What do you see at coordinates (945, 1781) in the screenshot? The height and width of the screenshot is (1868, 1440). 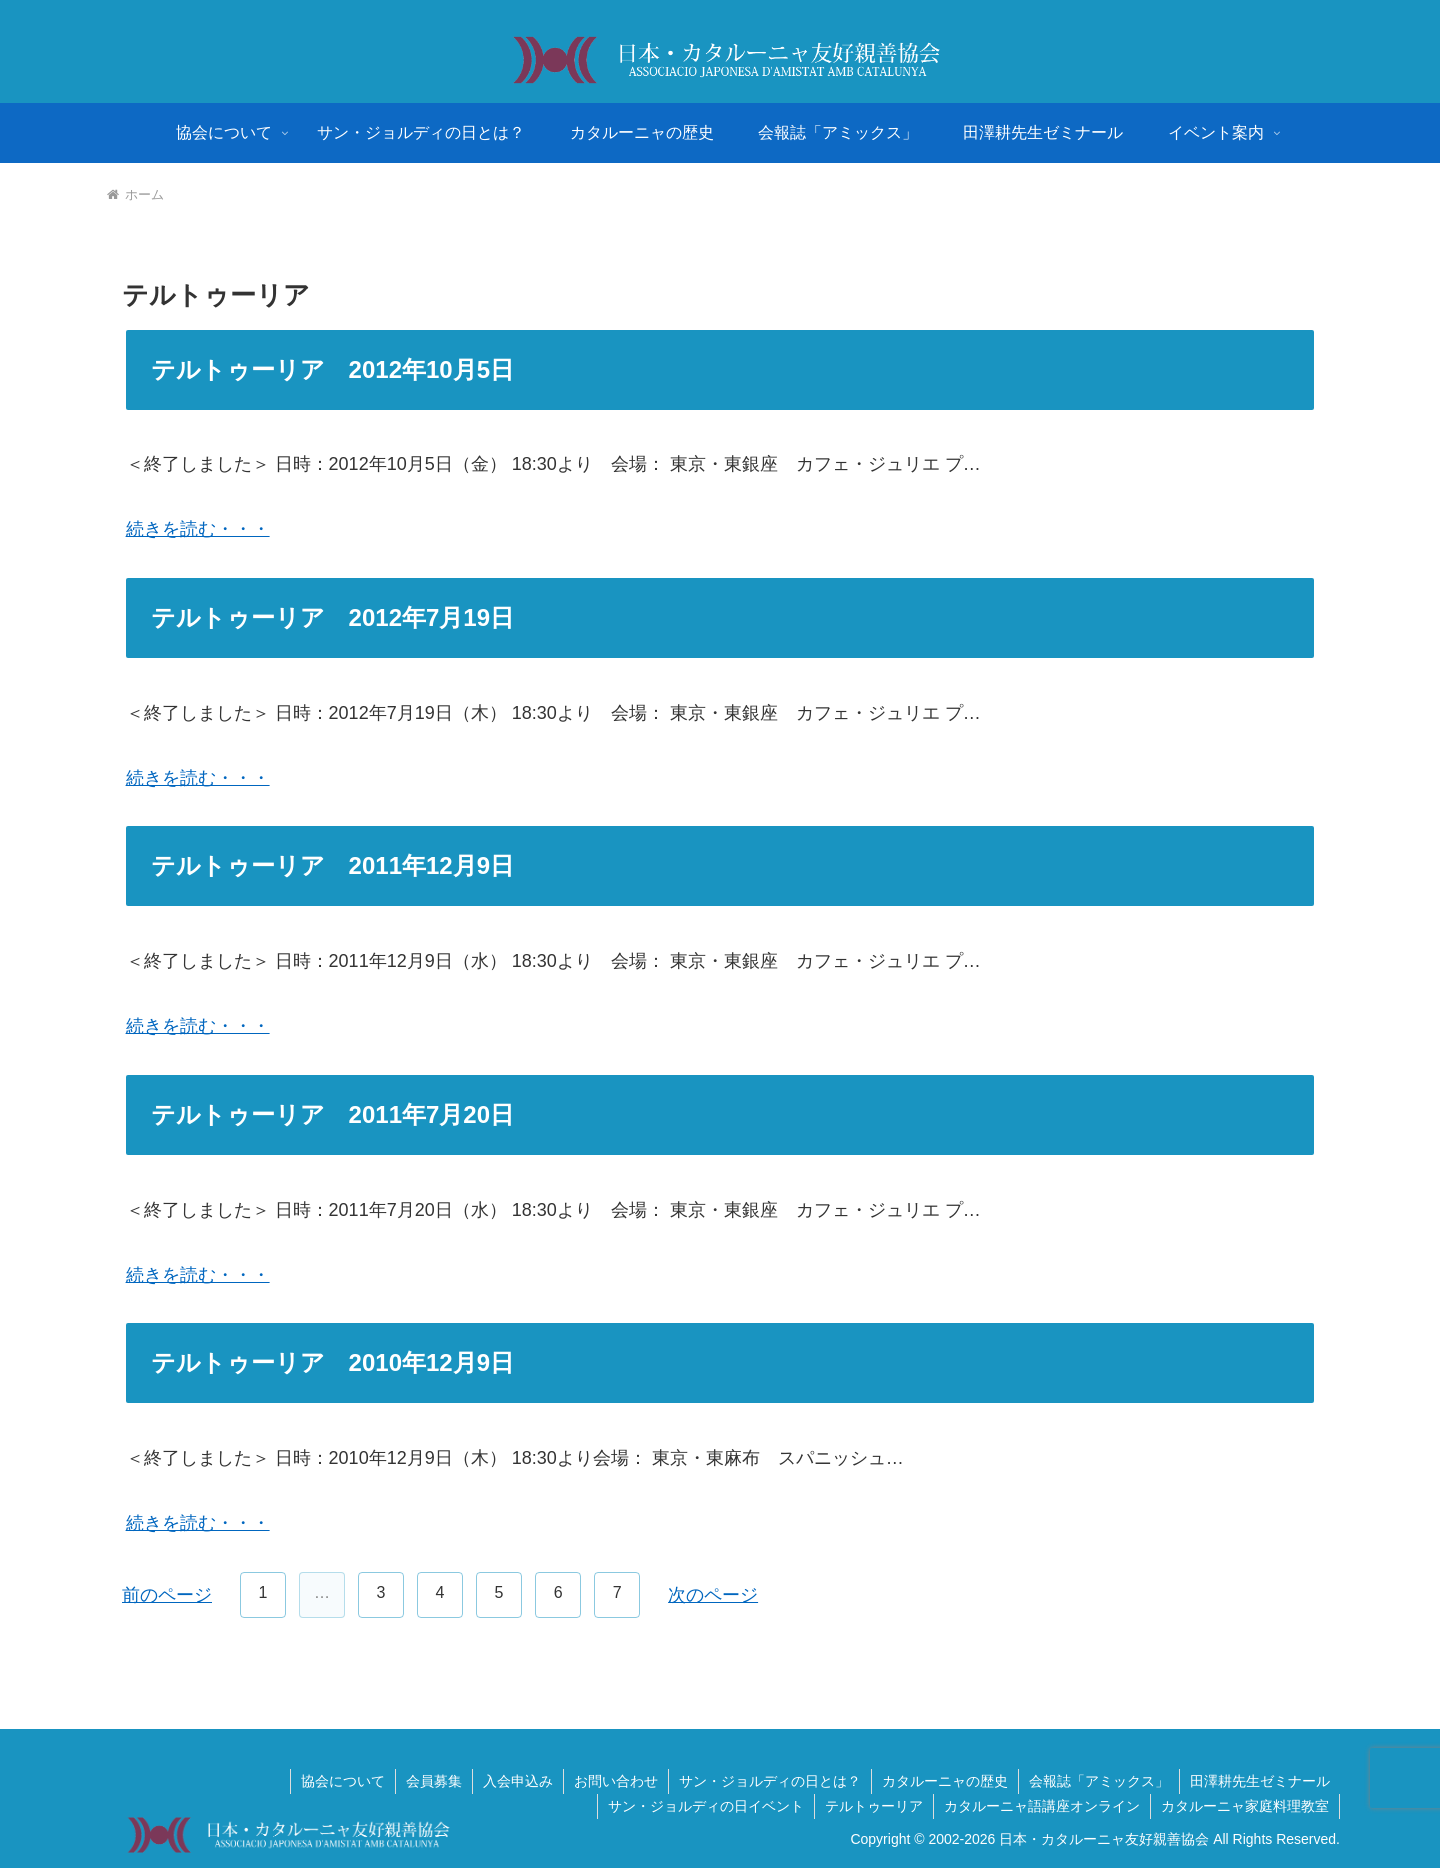 I see `カタルーニャの歴史` at bounding box center [945, 1781].